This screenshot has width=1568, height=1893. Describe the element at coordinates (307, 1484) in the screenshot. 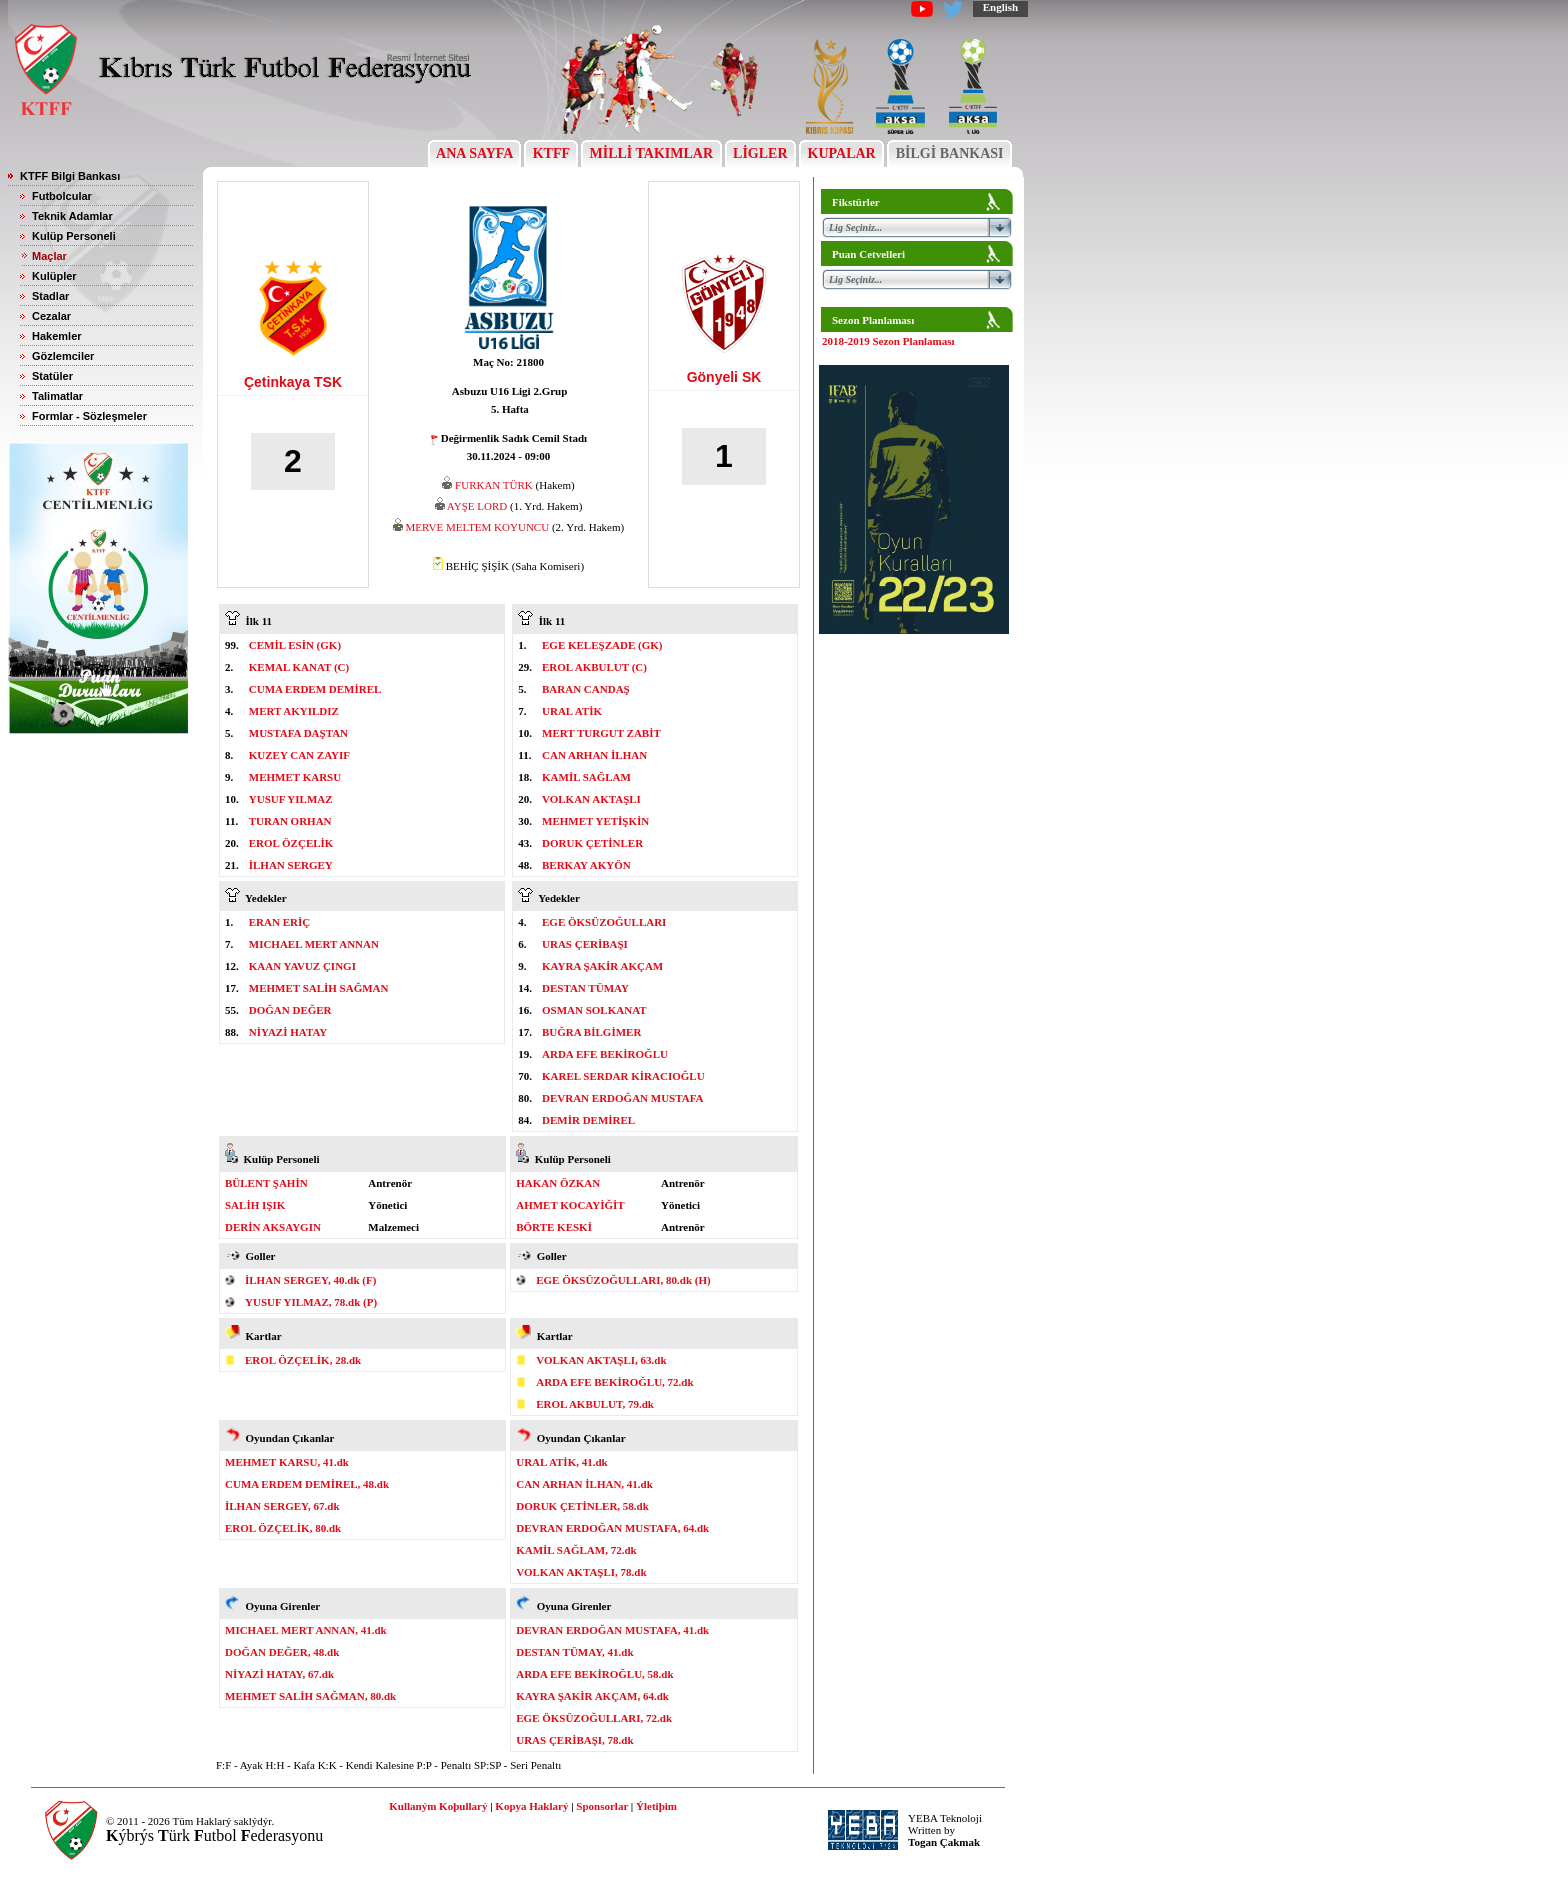

I see `CUMA ERDEM DEMİREL, 48.dk` at that location.